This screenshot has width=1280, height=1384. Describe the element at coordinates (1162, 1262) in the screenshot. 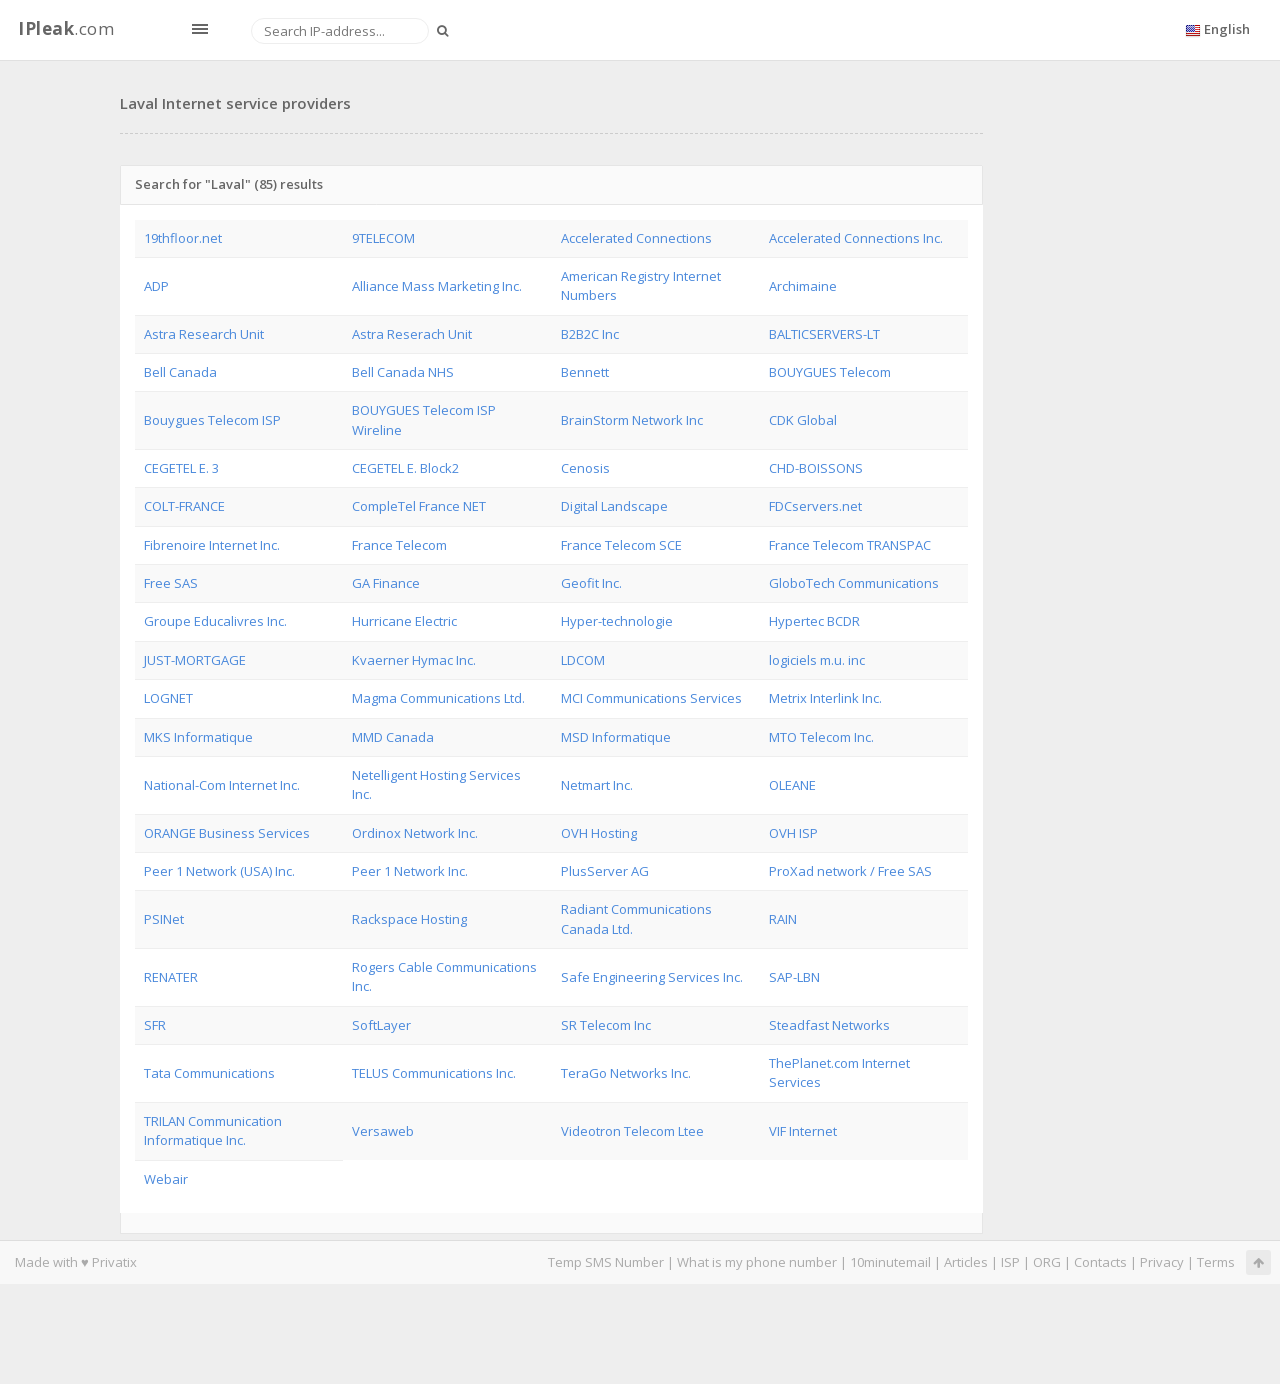

I see `Privacy` at that location.